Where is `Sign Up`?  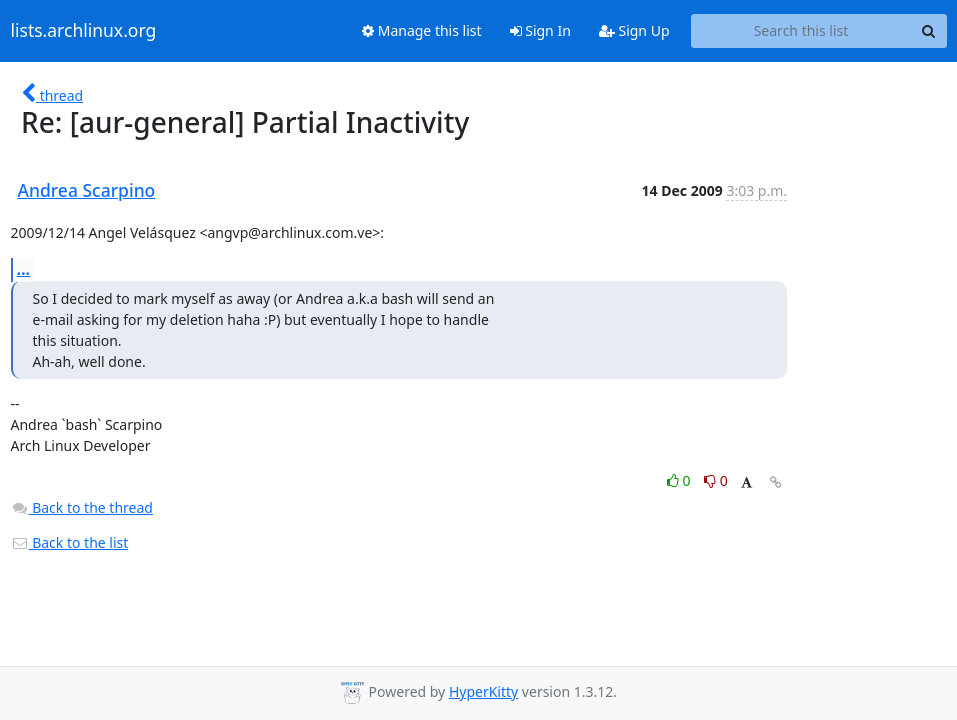
Sign Up is located at coordinates (634, 30).